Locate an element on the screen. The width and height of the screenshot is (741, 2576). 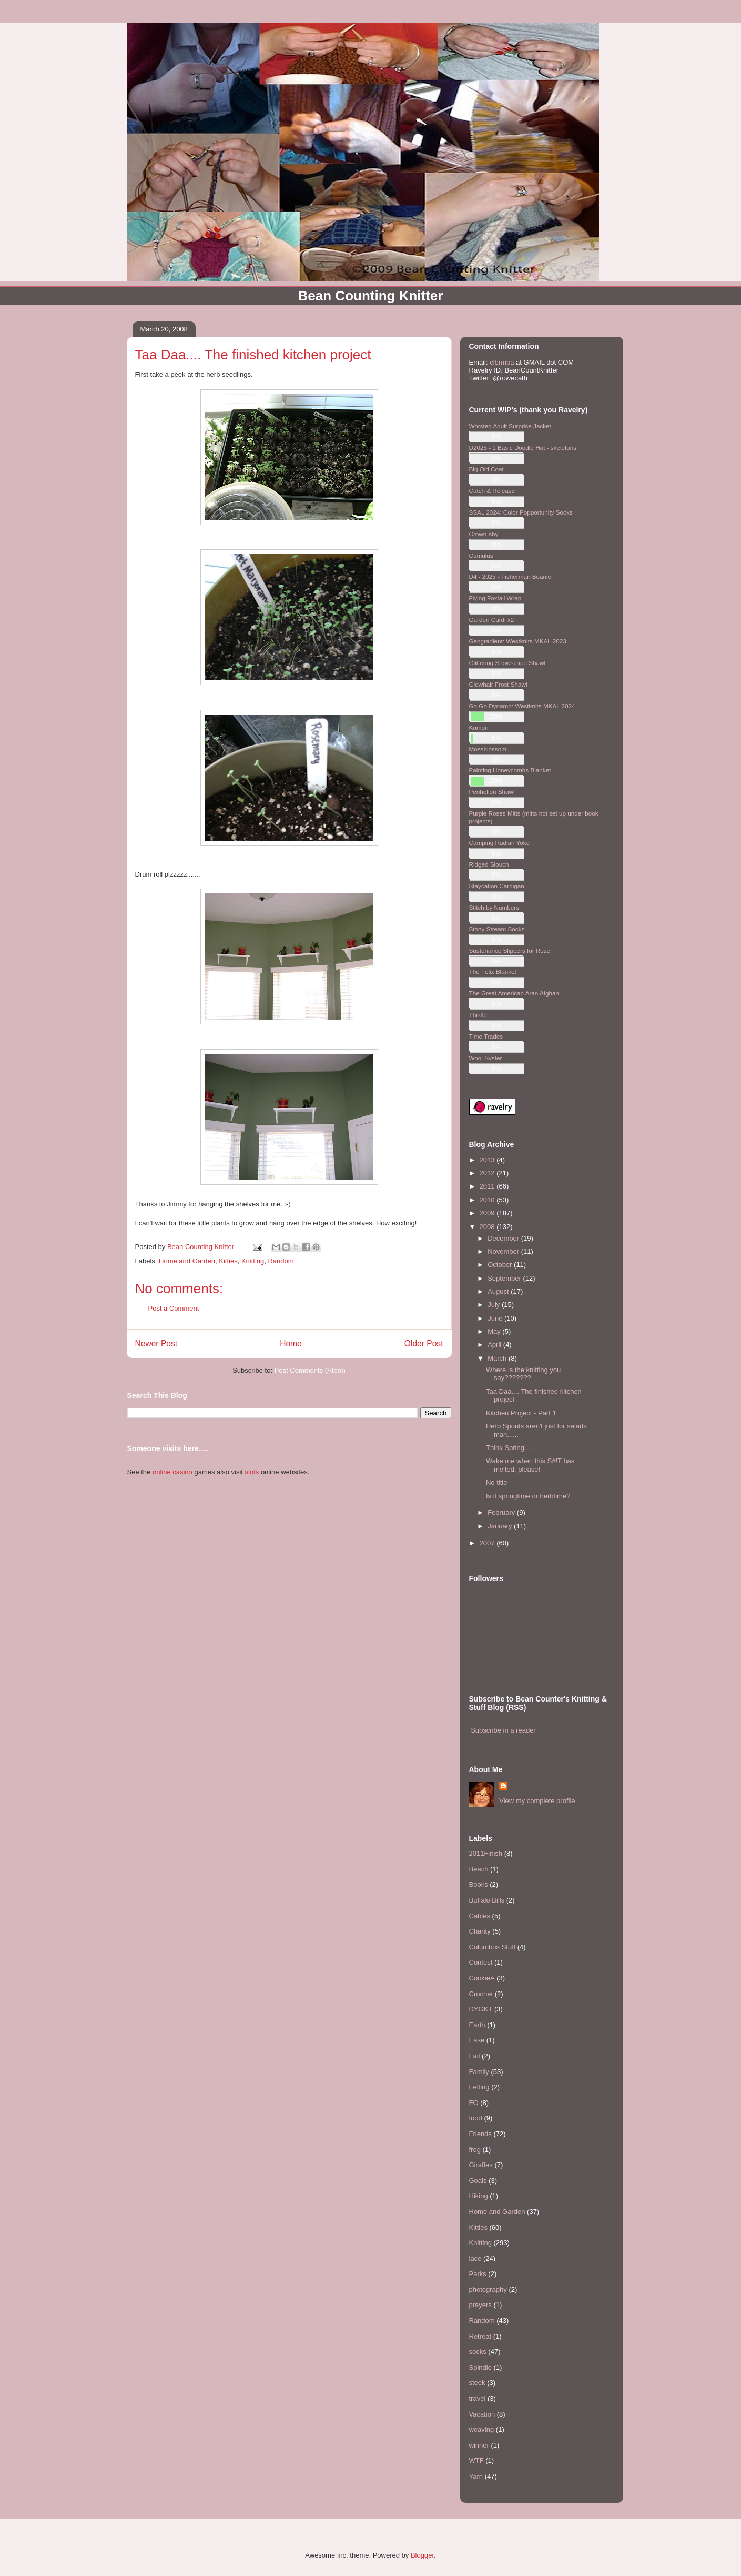
Is it springtime or herbtime? is located at coordinates (528, 1496).